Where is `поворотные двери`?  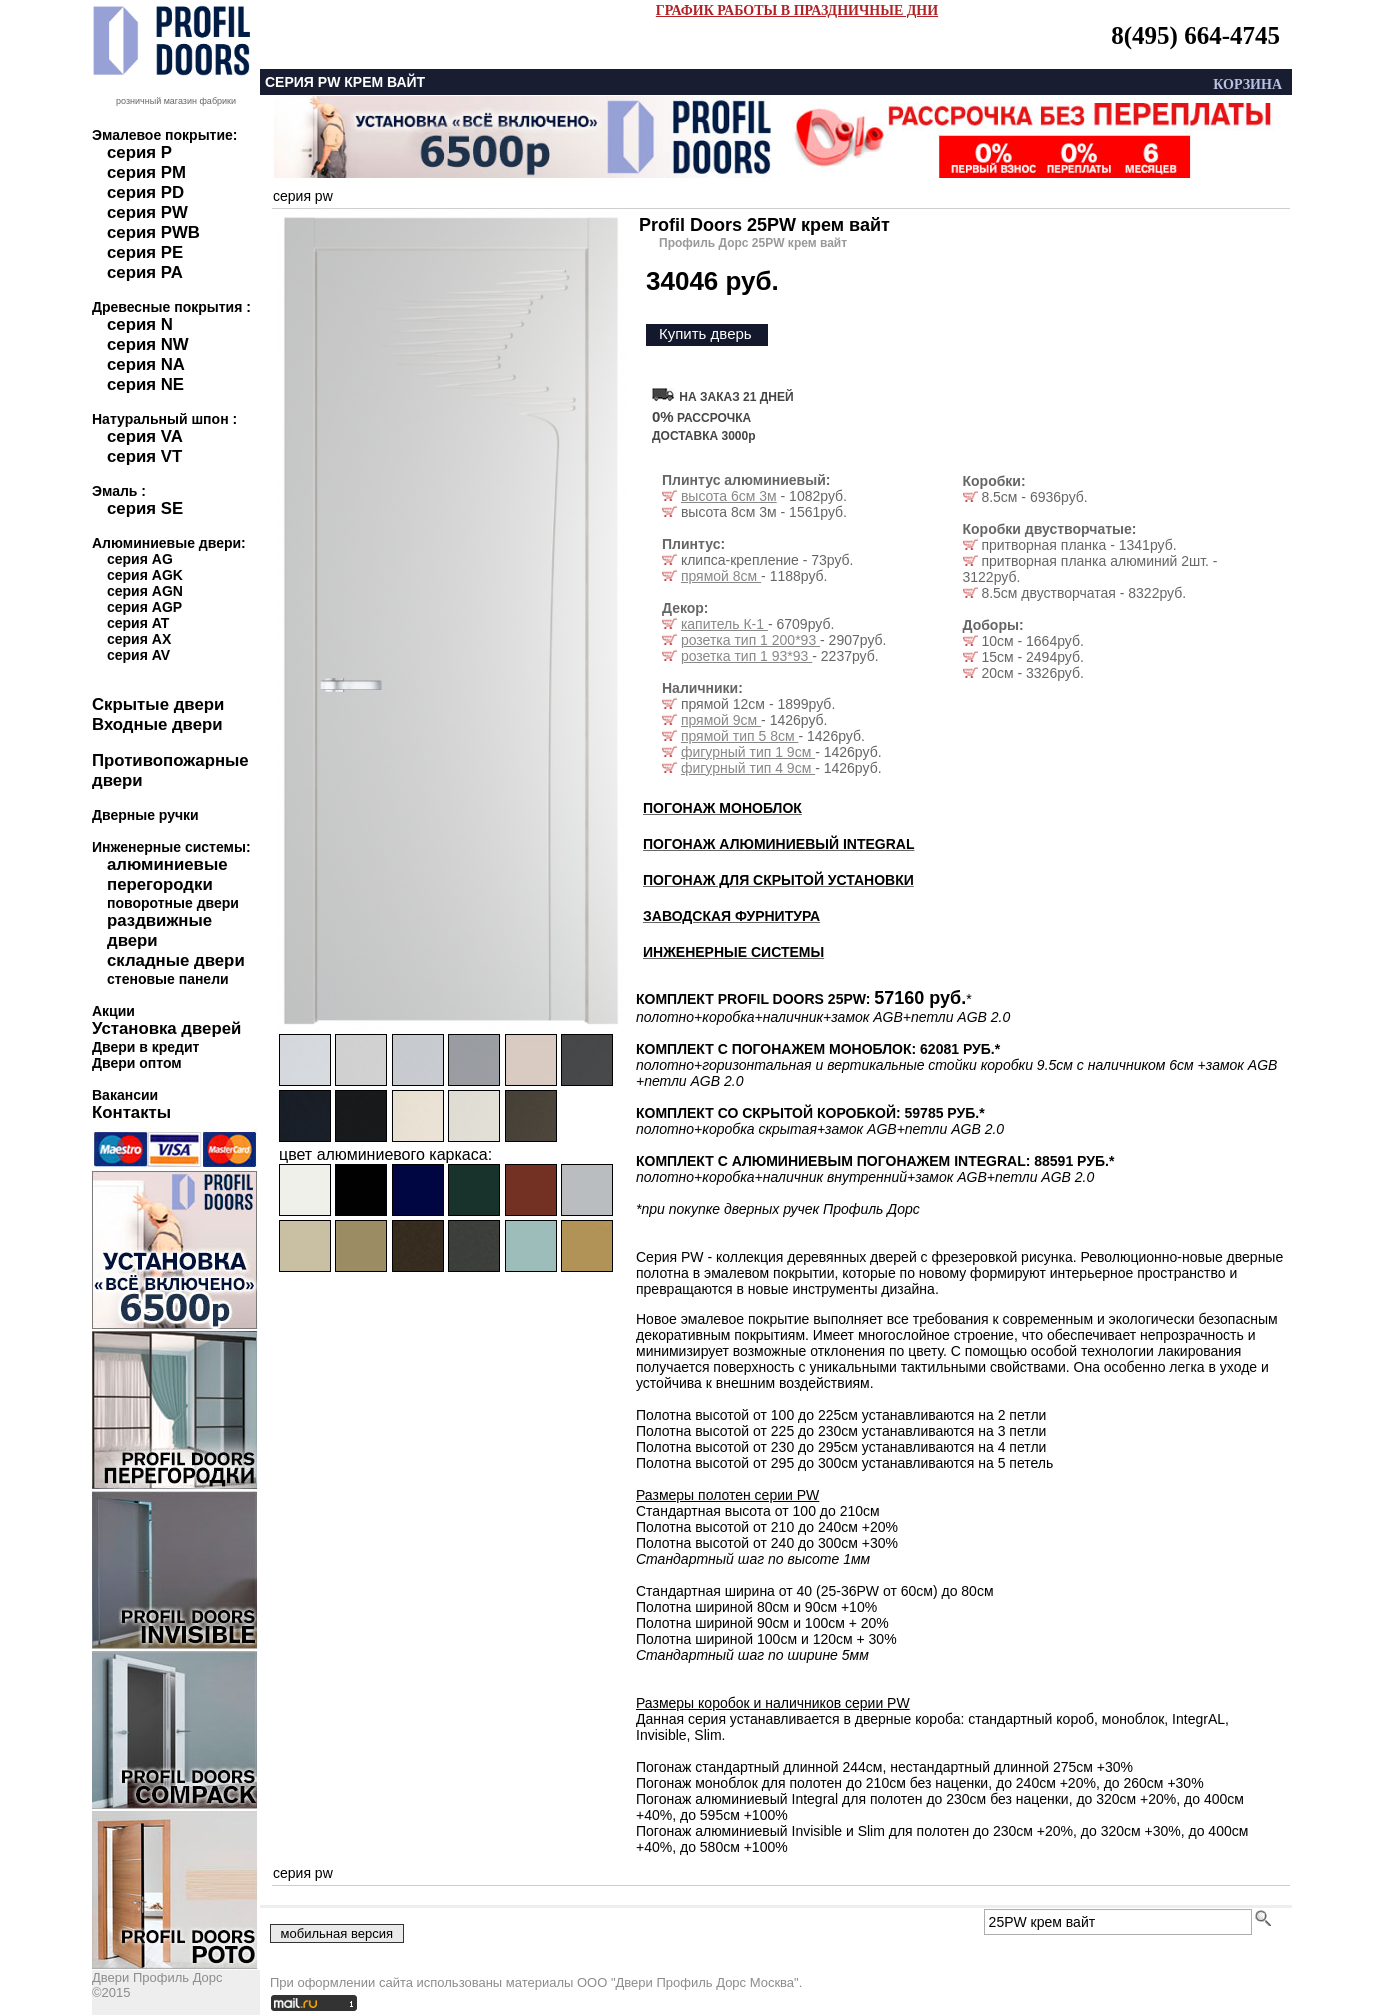
поворотные двери is located at coordinates (173, 903).